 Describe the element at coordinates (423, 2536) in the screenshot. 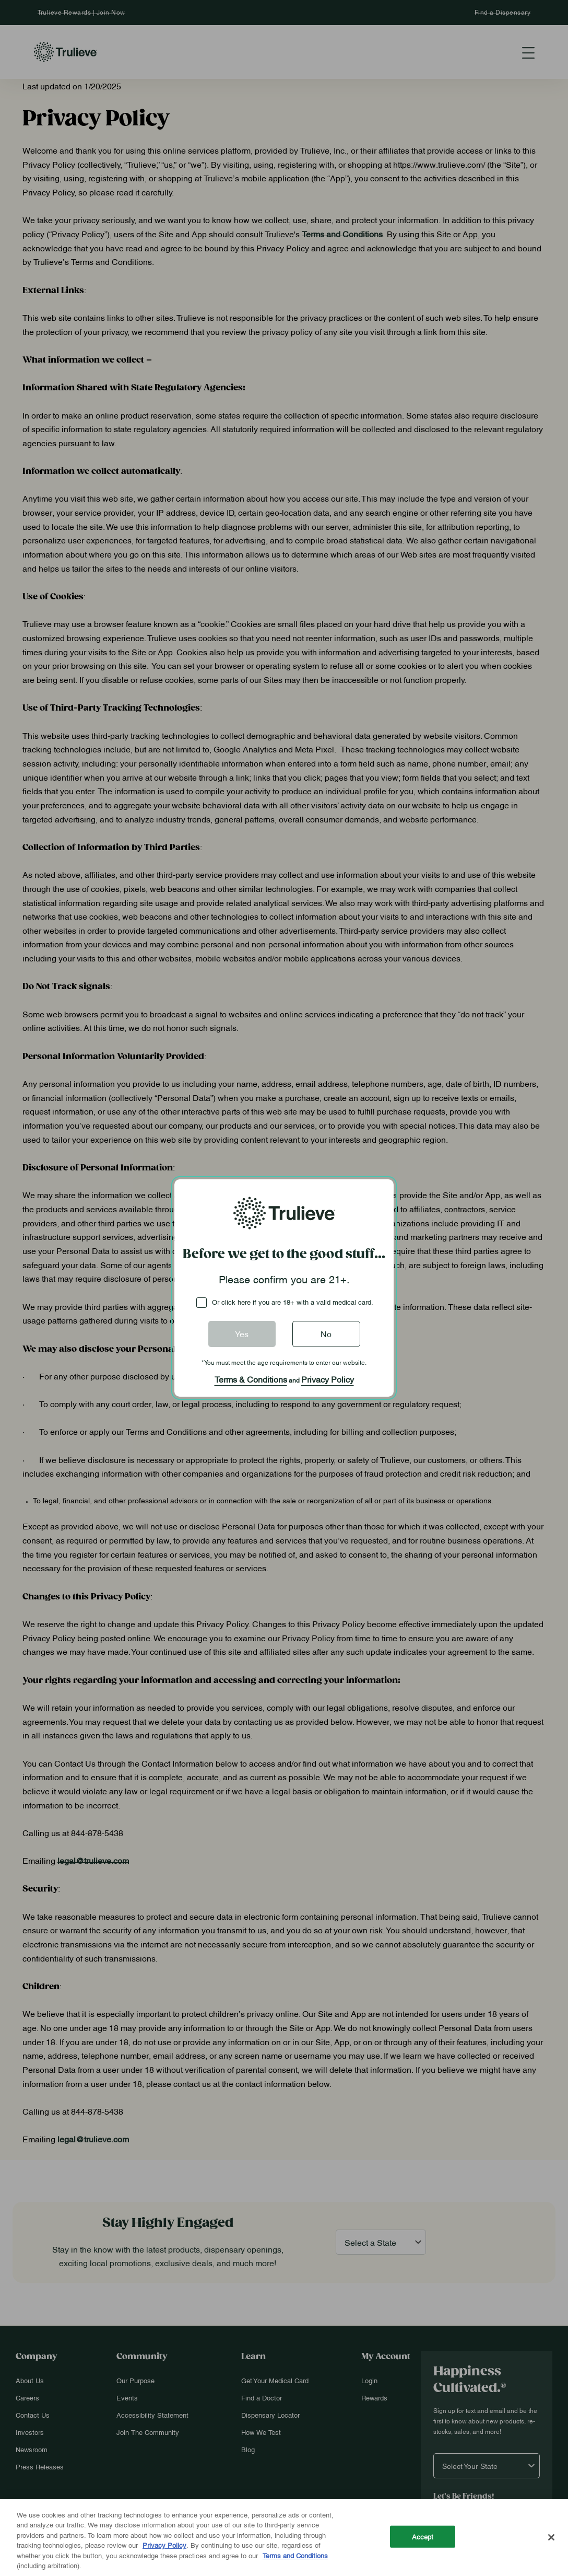

I see `Accept` at that location.